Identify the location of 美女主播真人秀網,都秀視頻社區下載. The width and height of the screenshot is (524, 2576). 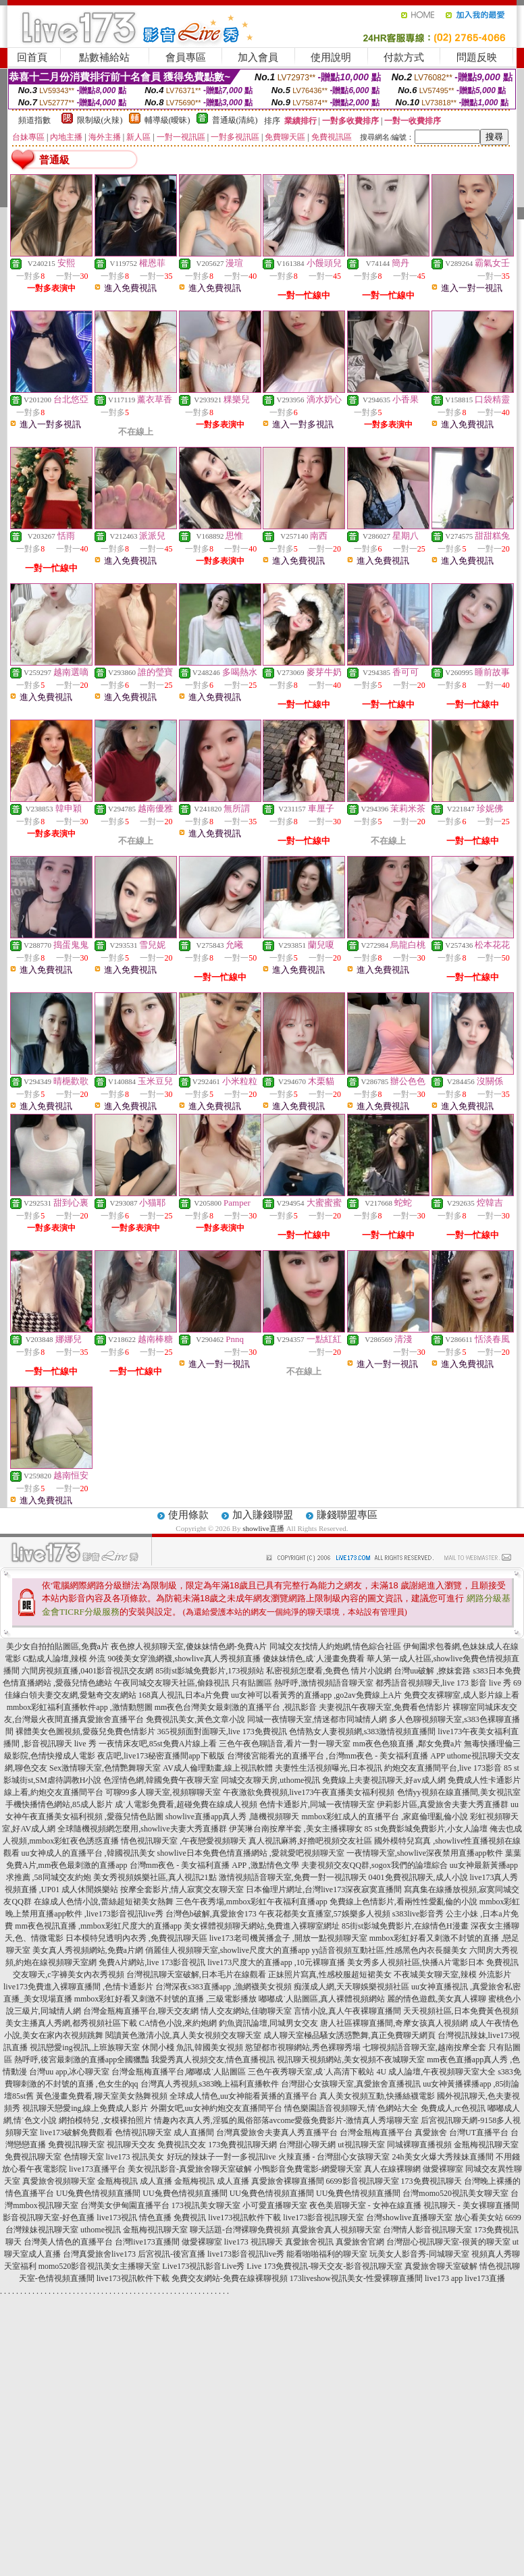
(71, 2023).